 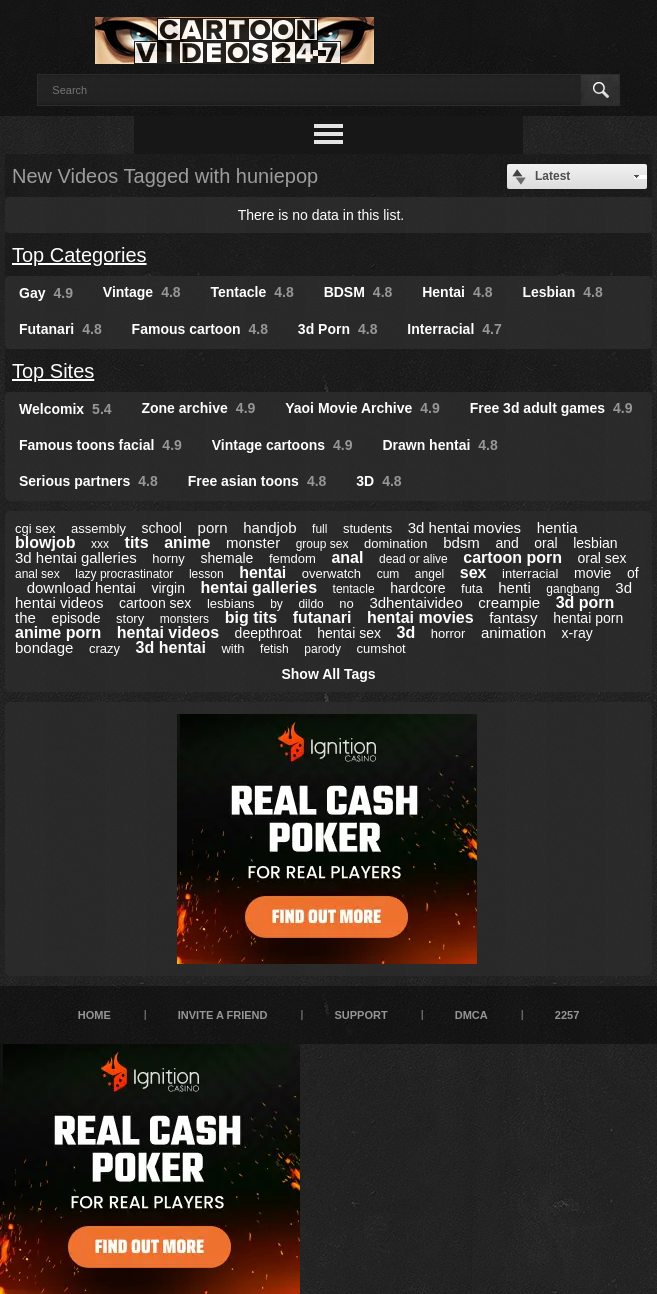 I want to click on anime porn, so click(x=58, y=632).